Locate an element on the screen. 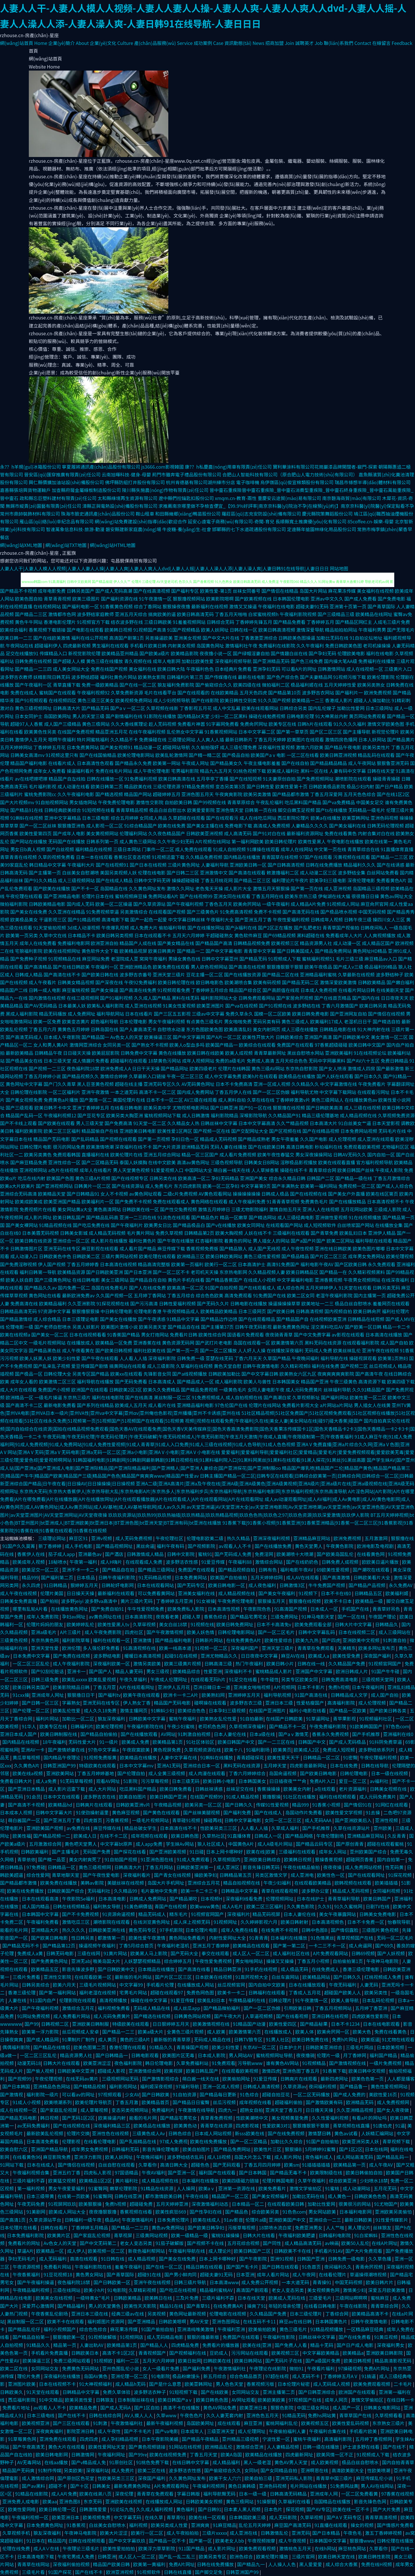 The height and width of the screenshot is (2576, 415). 欧美四级磁力链接 is located at coordinates (241, 2180).